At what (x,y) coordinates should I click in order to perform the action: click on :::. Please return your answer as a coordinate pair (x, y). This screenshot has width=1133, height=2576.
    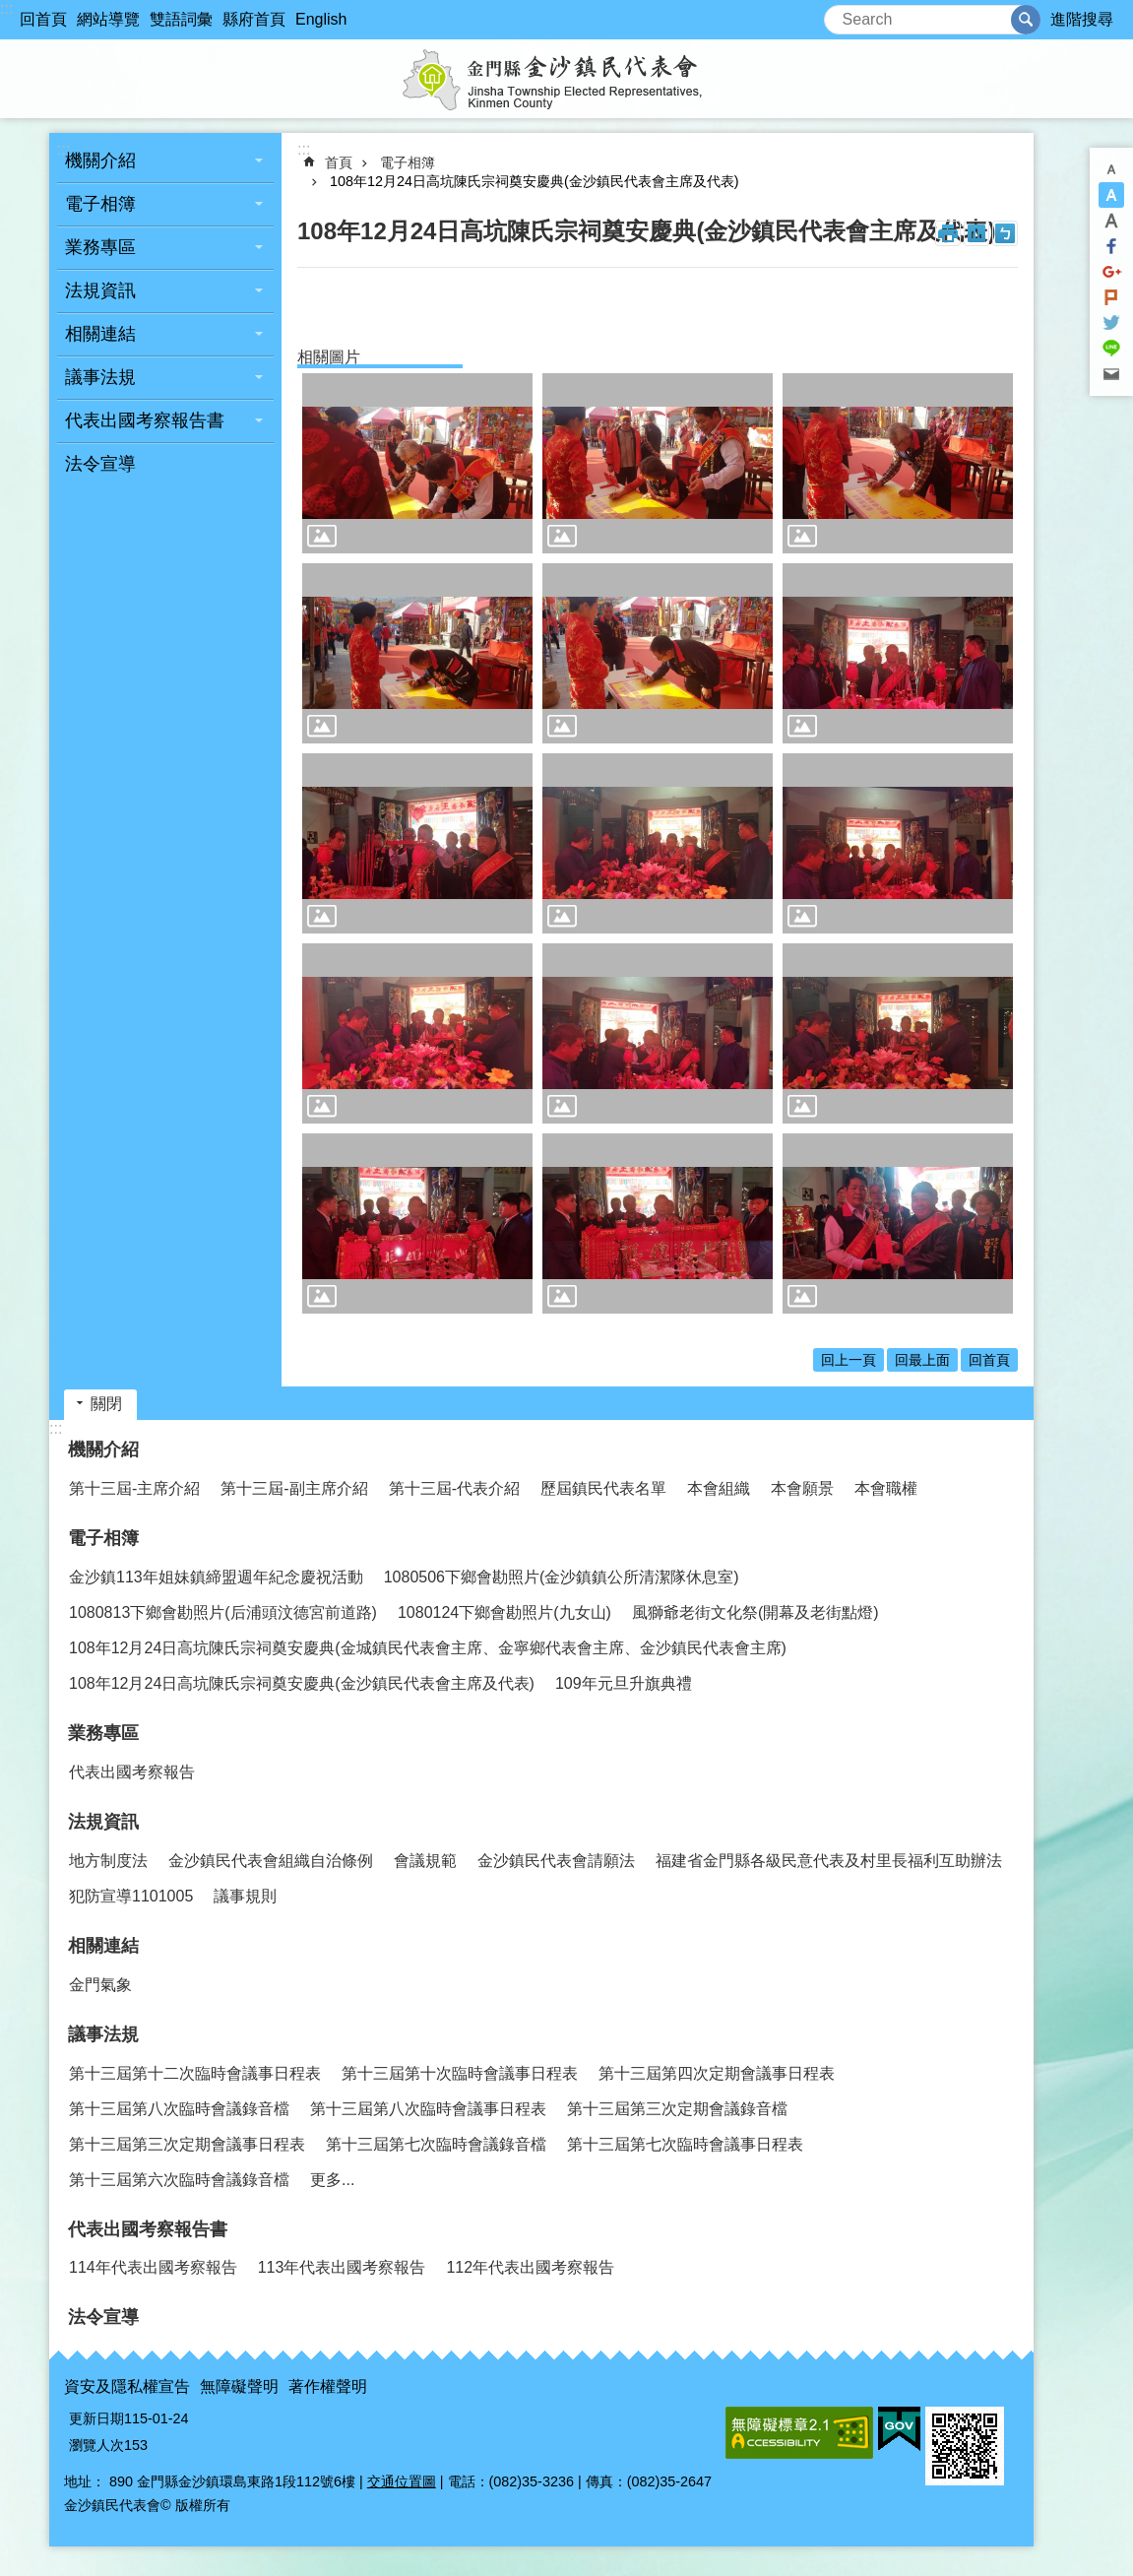
    Looking at the image, I should click on (6, 8).